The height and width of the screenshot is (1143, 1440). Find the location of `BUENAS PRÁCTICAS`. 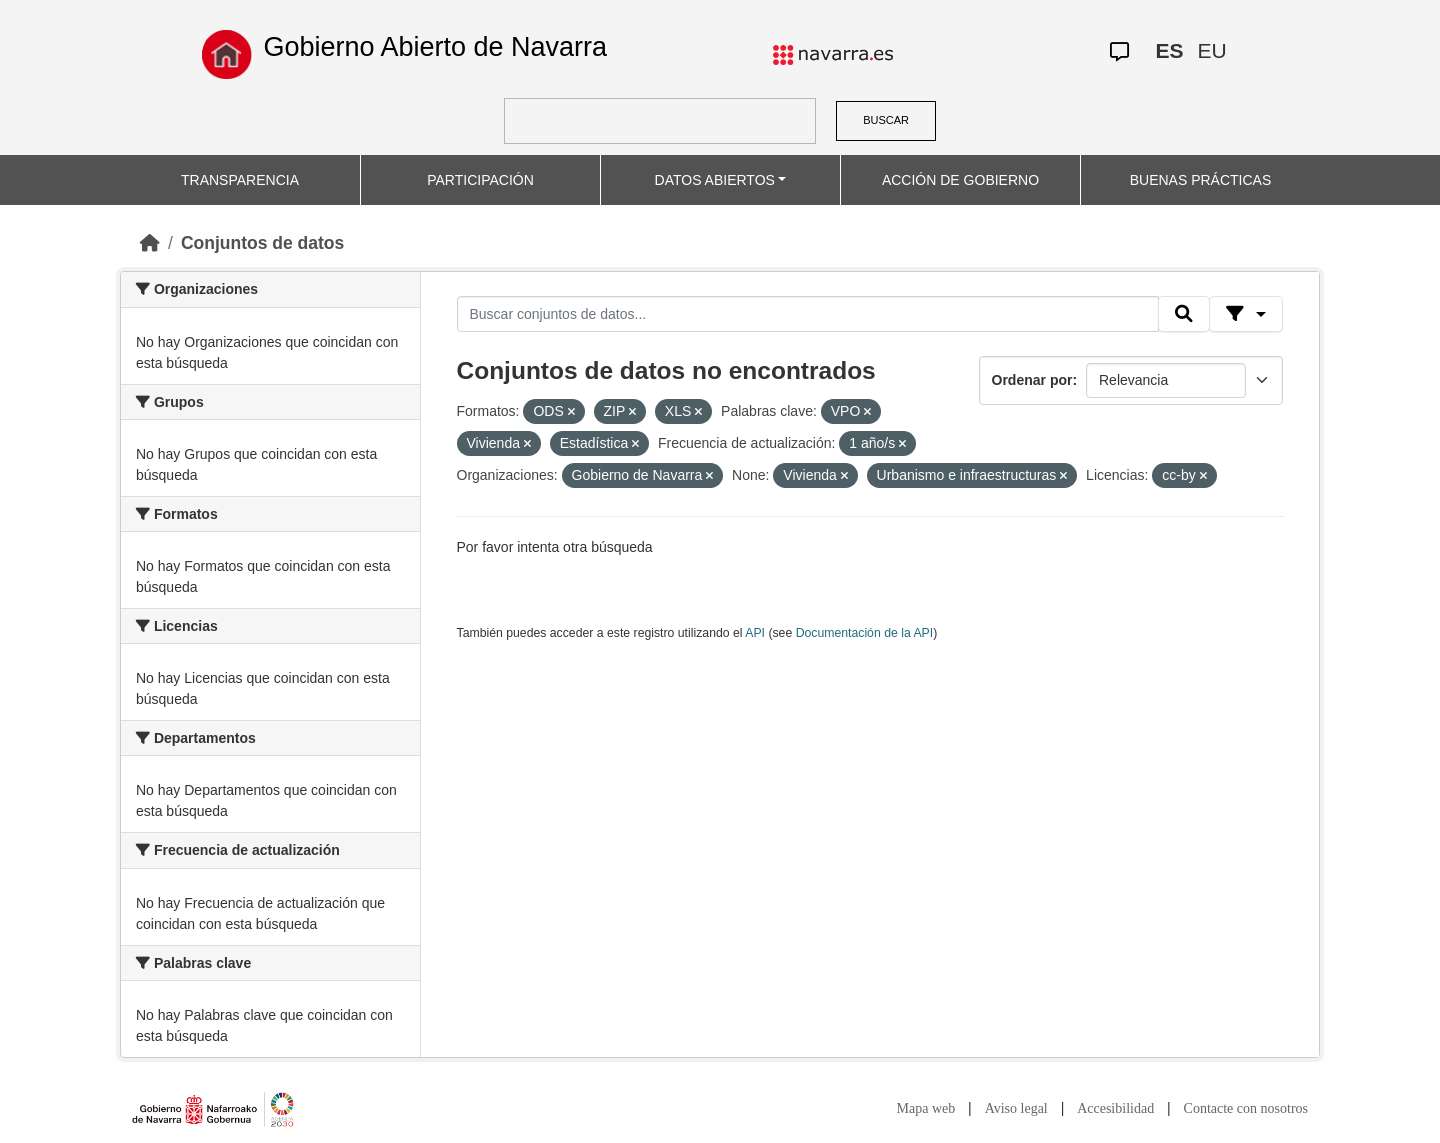

BUENAS PRÁCTICAS is located at coordinates (1201, 180).